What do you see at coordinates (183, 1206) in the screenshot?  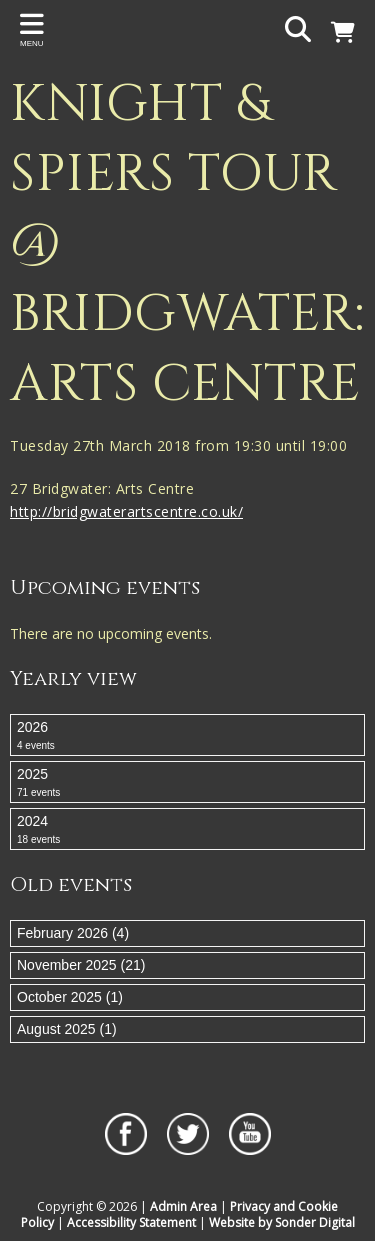 I see `Admin Area` at bounding box center [183, 1206].